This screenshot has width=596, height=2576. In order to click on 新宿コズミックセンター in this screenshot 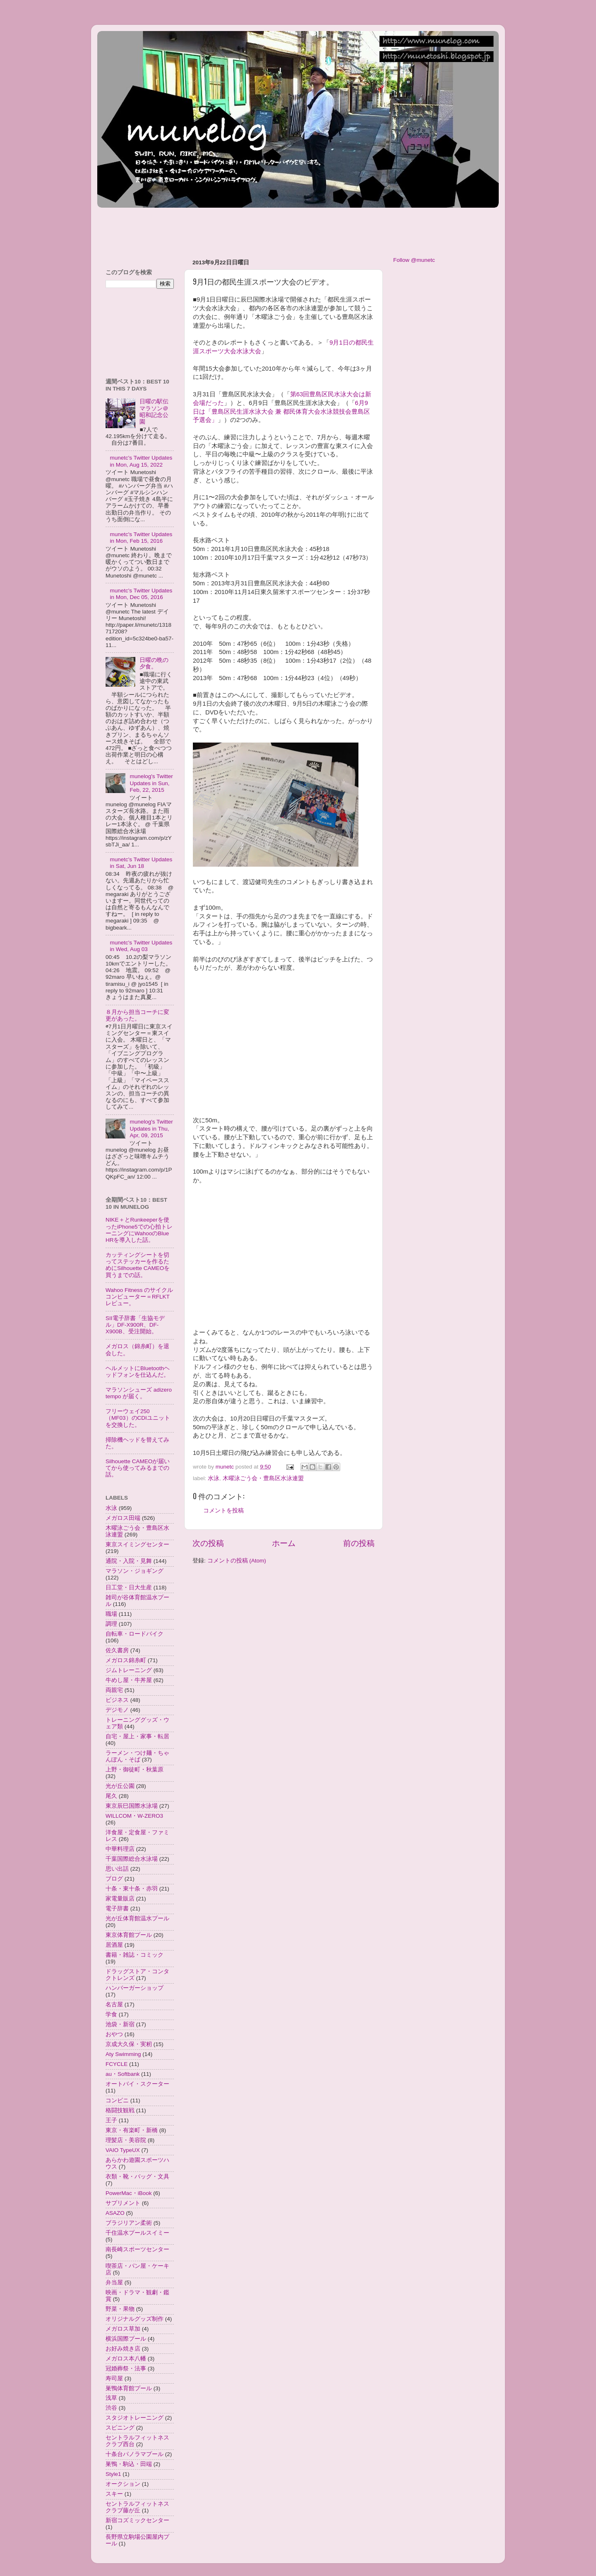, I will do `click(137, 2520)`.